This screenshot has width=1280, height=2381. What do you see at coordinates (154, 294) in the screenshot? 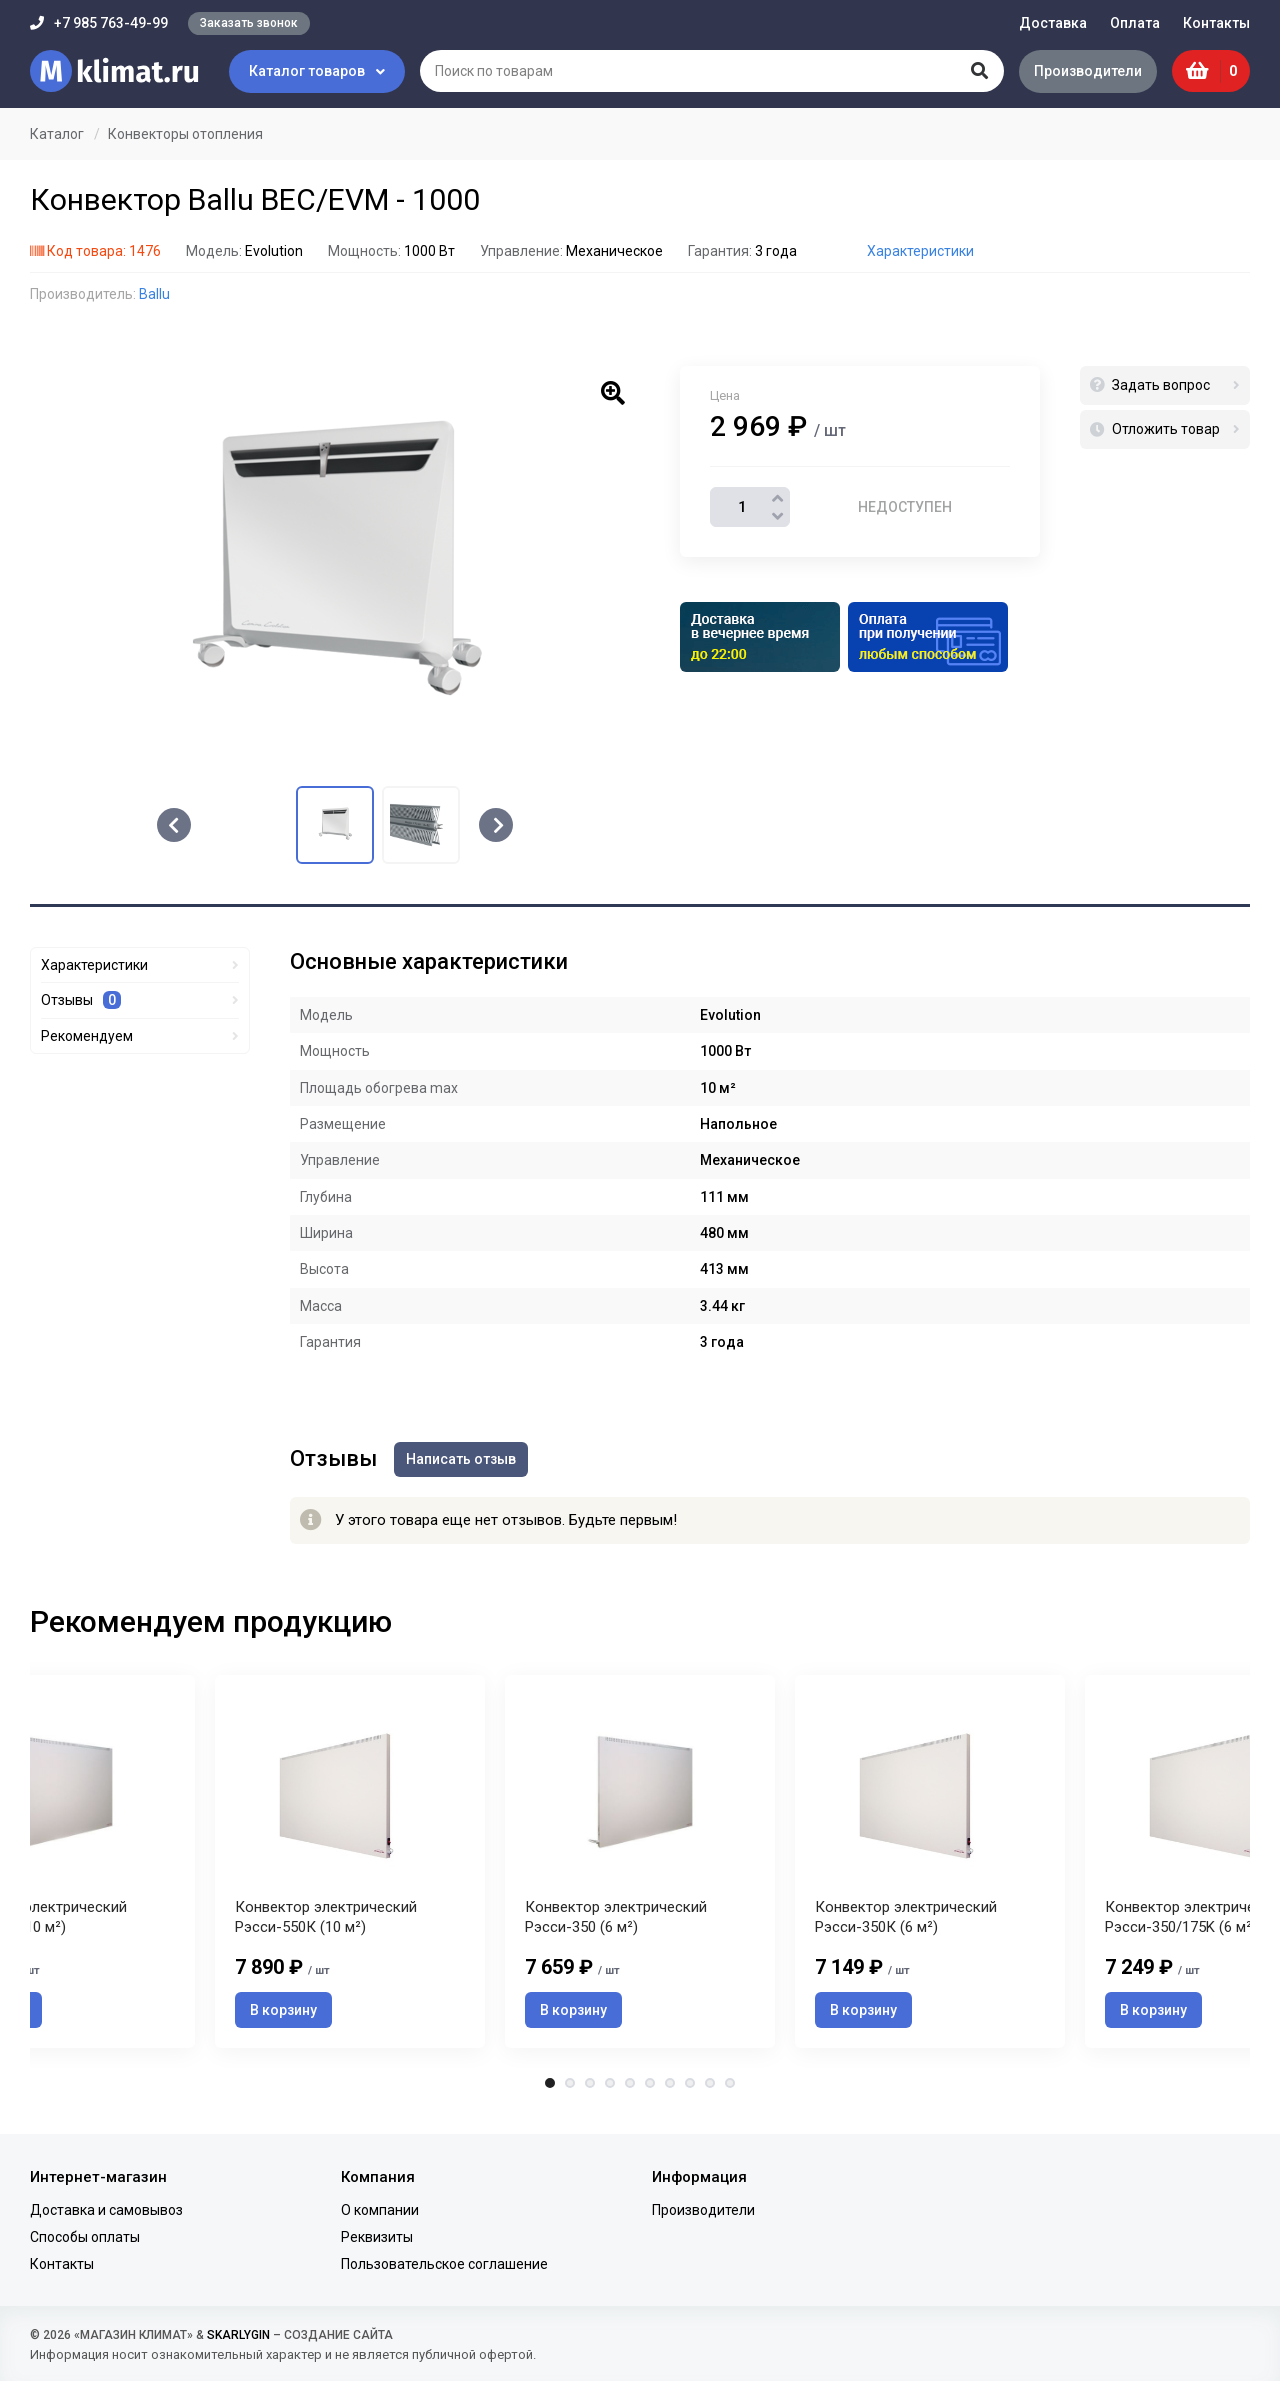
I see `Ballu` at bounding box center [154, 294].